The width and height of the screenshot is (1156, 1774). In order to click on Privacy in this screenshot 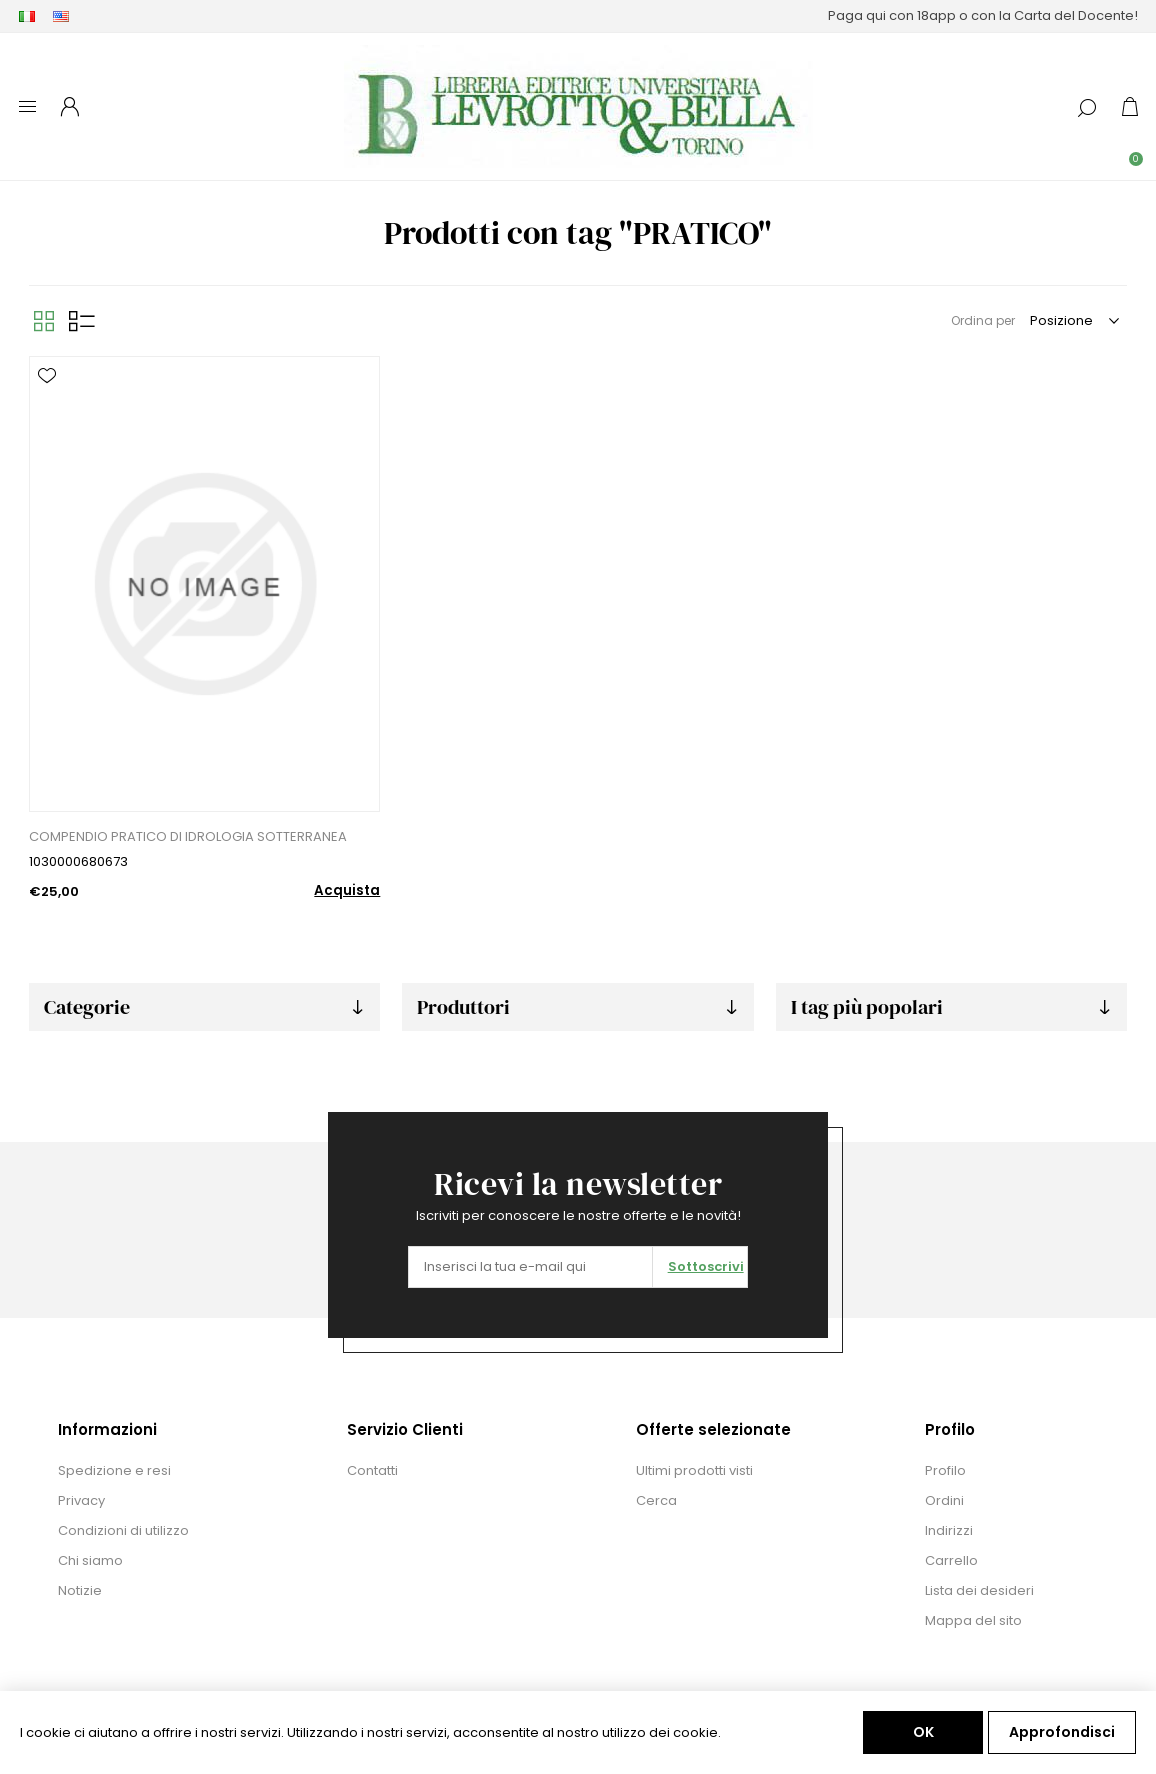, I will do `click(81, 1500)`.